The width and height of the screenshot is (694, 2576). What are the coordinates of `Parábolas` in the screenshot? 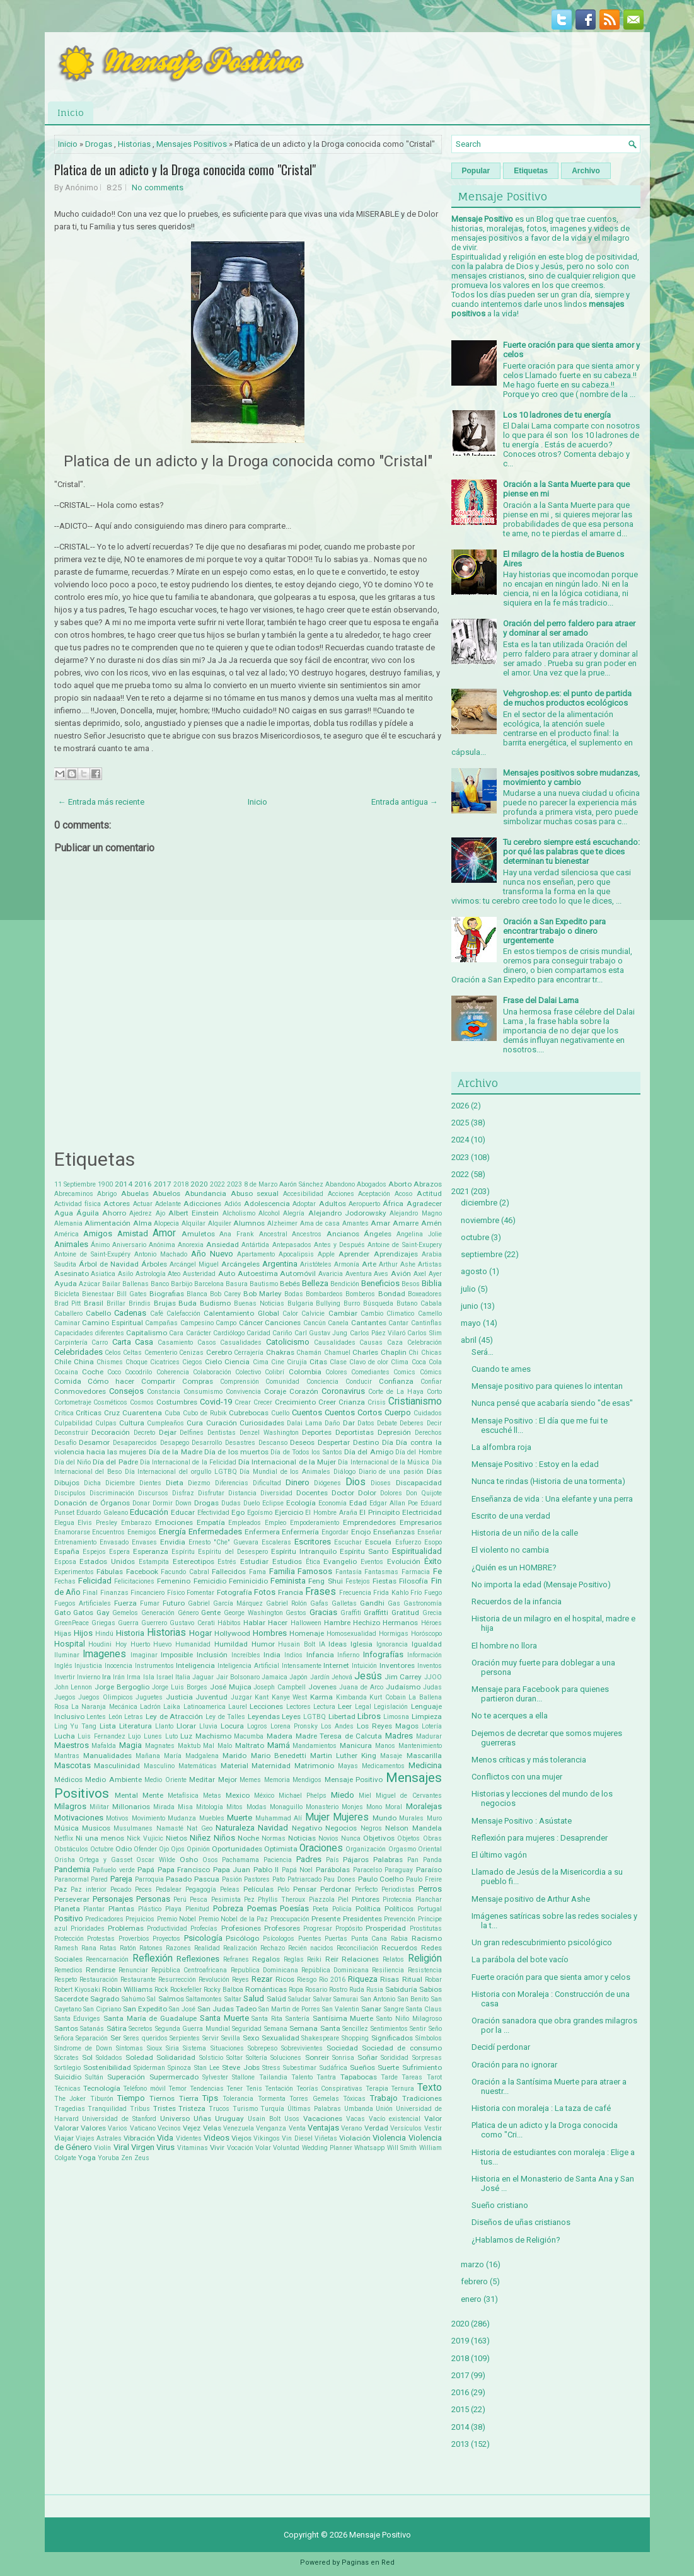 It's located at (333, 1869).